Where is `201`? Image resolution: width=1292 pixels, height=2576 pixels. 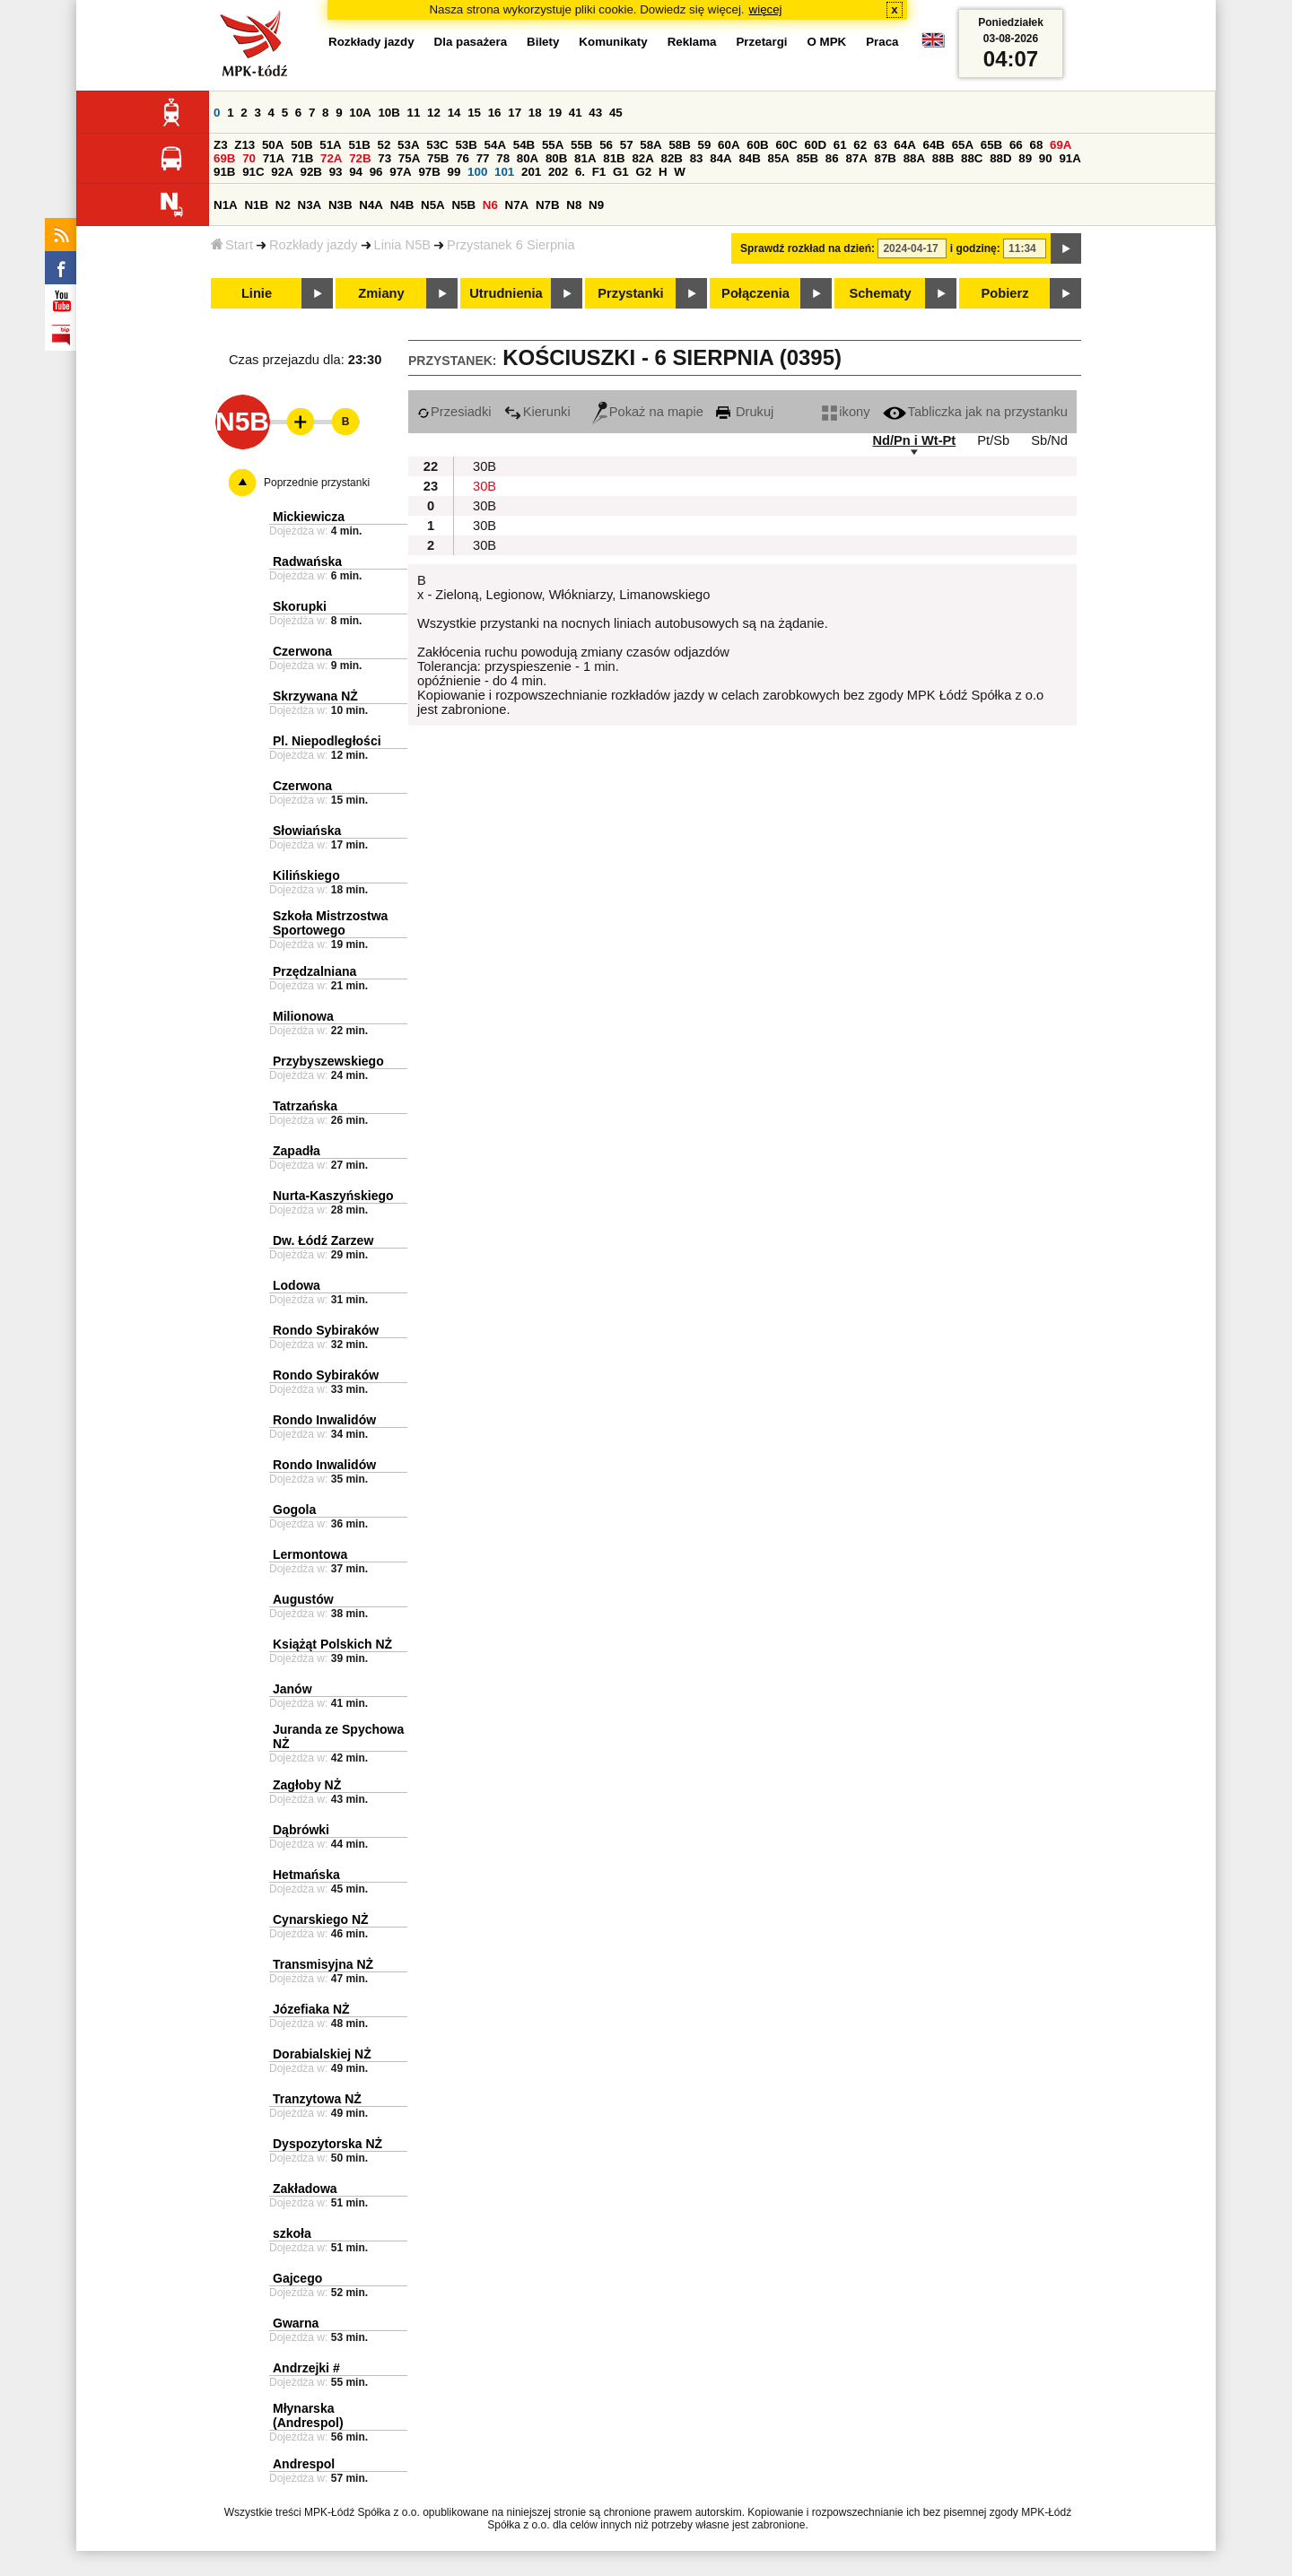
201 is located at coordinates (531, 171).